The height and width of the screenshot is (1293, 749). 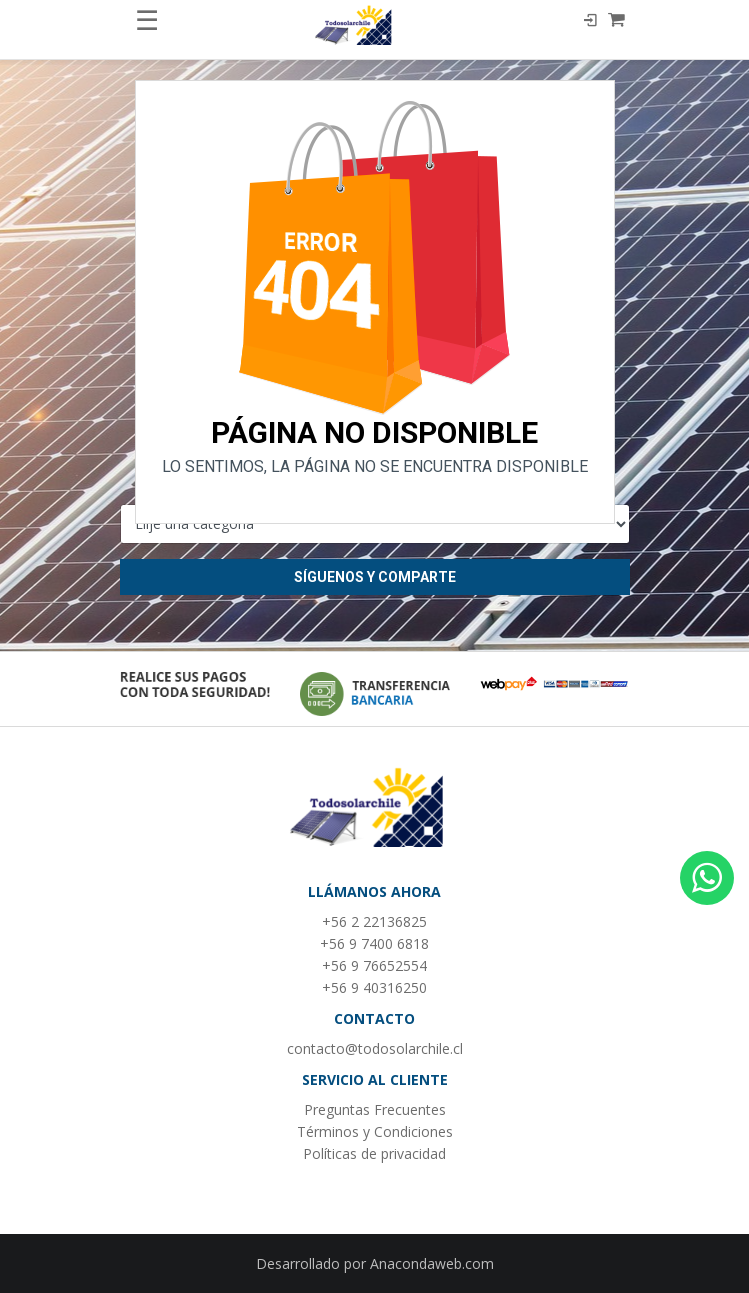 What do you see at coordinates (374, 1153) in the screenshot?
I see `Políticas de privacidad` at bounding box center [374, 1153].